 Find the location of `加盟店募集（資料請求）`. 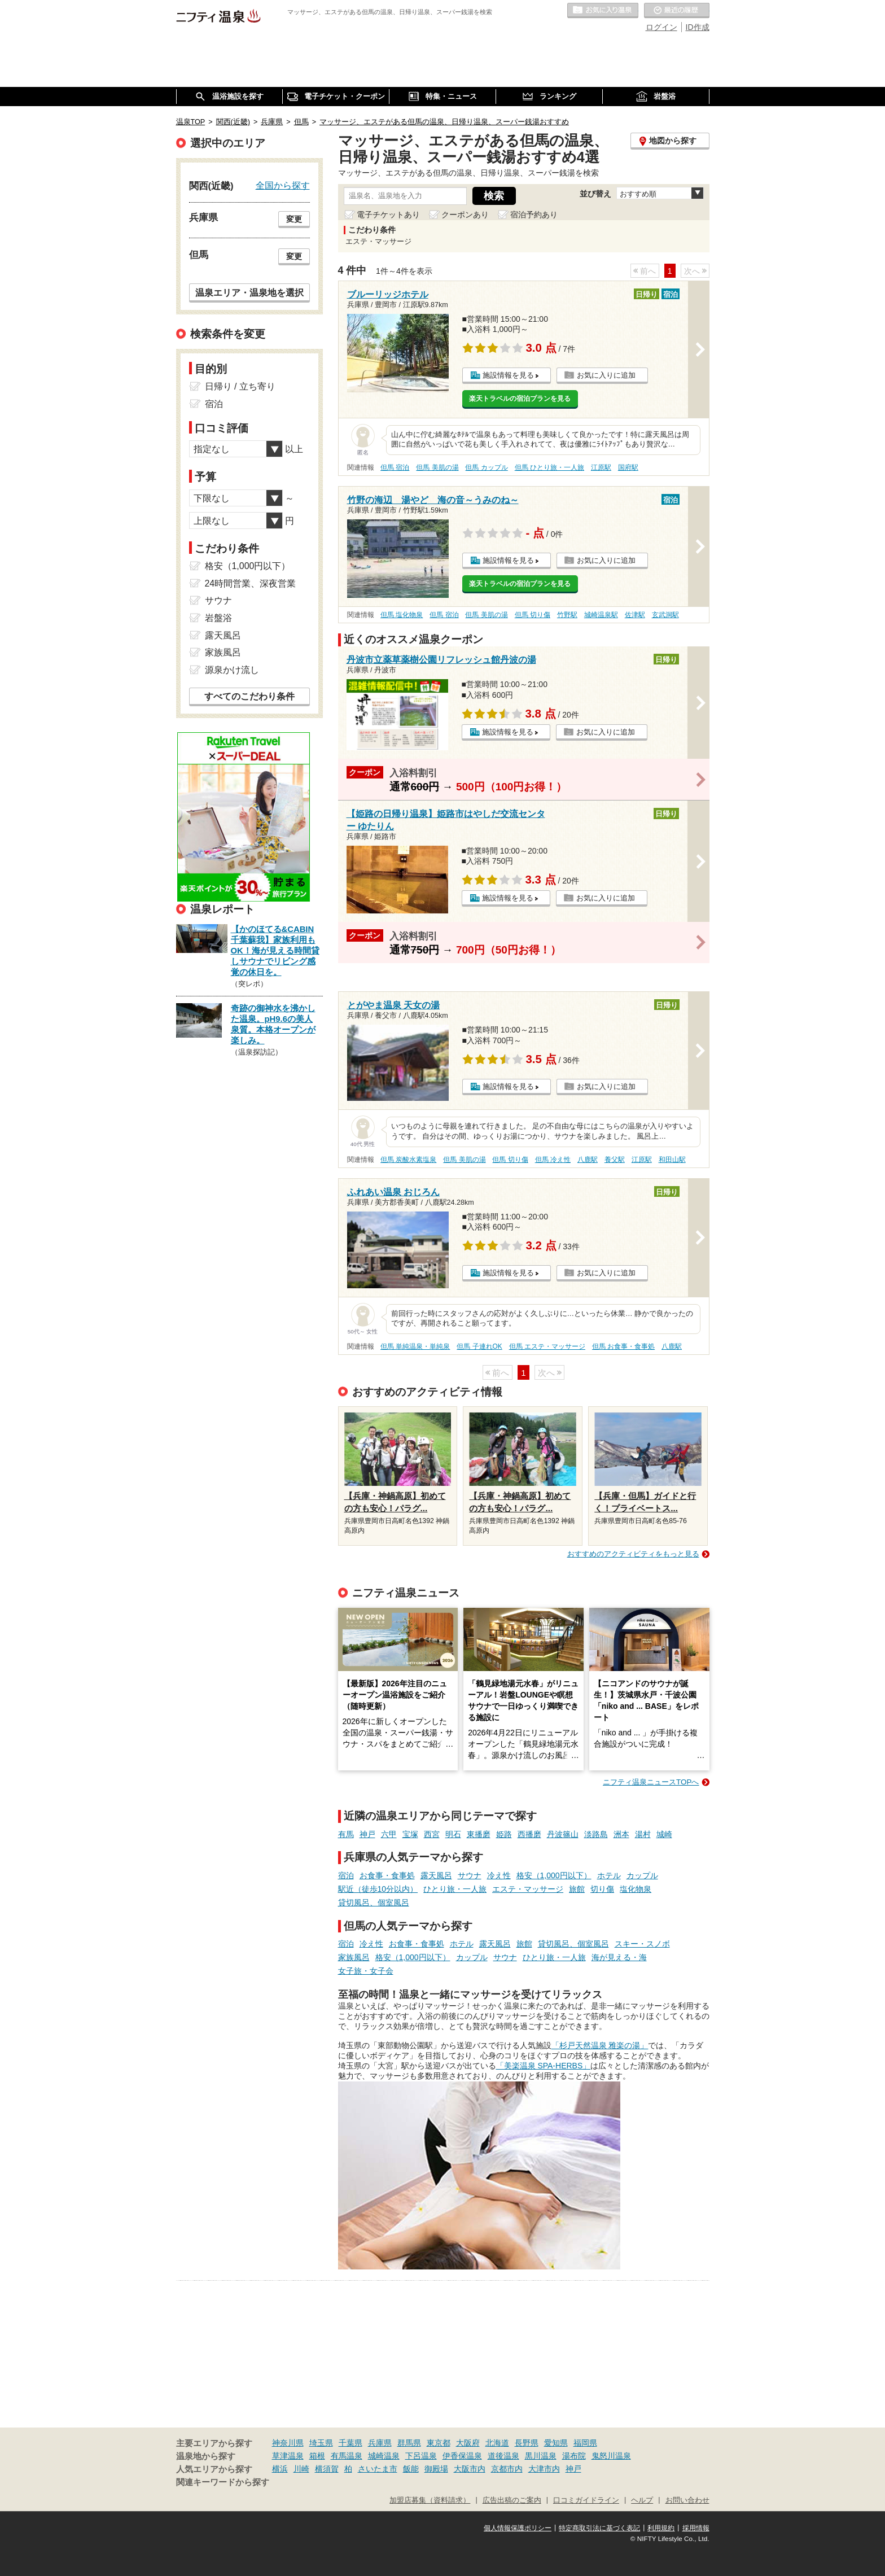

加盟店募集（資料請求） is located at coordinates (429, 2500).